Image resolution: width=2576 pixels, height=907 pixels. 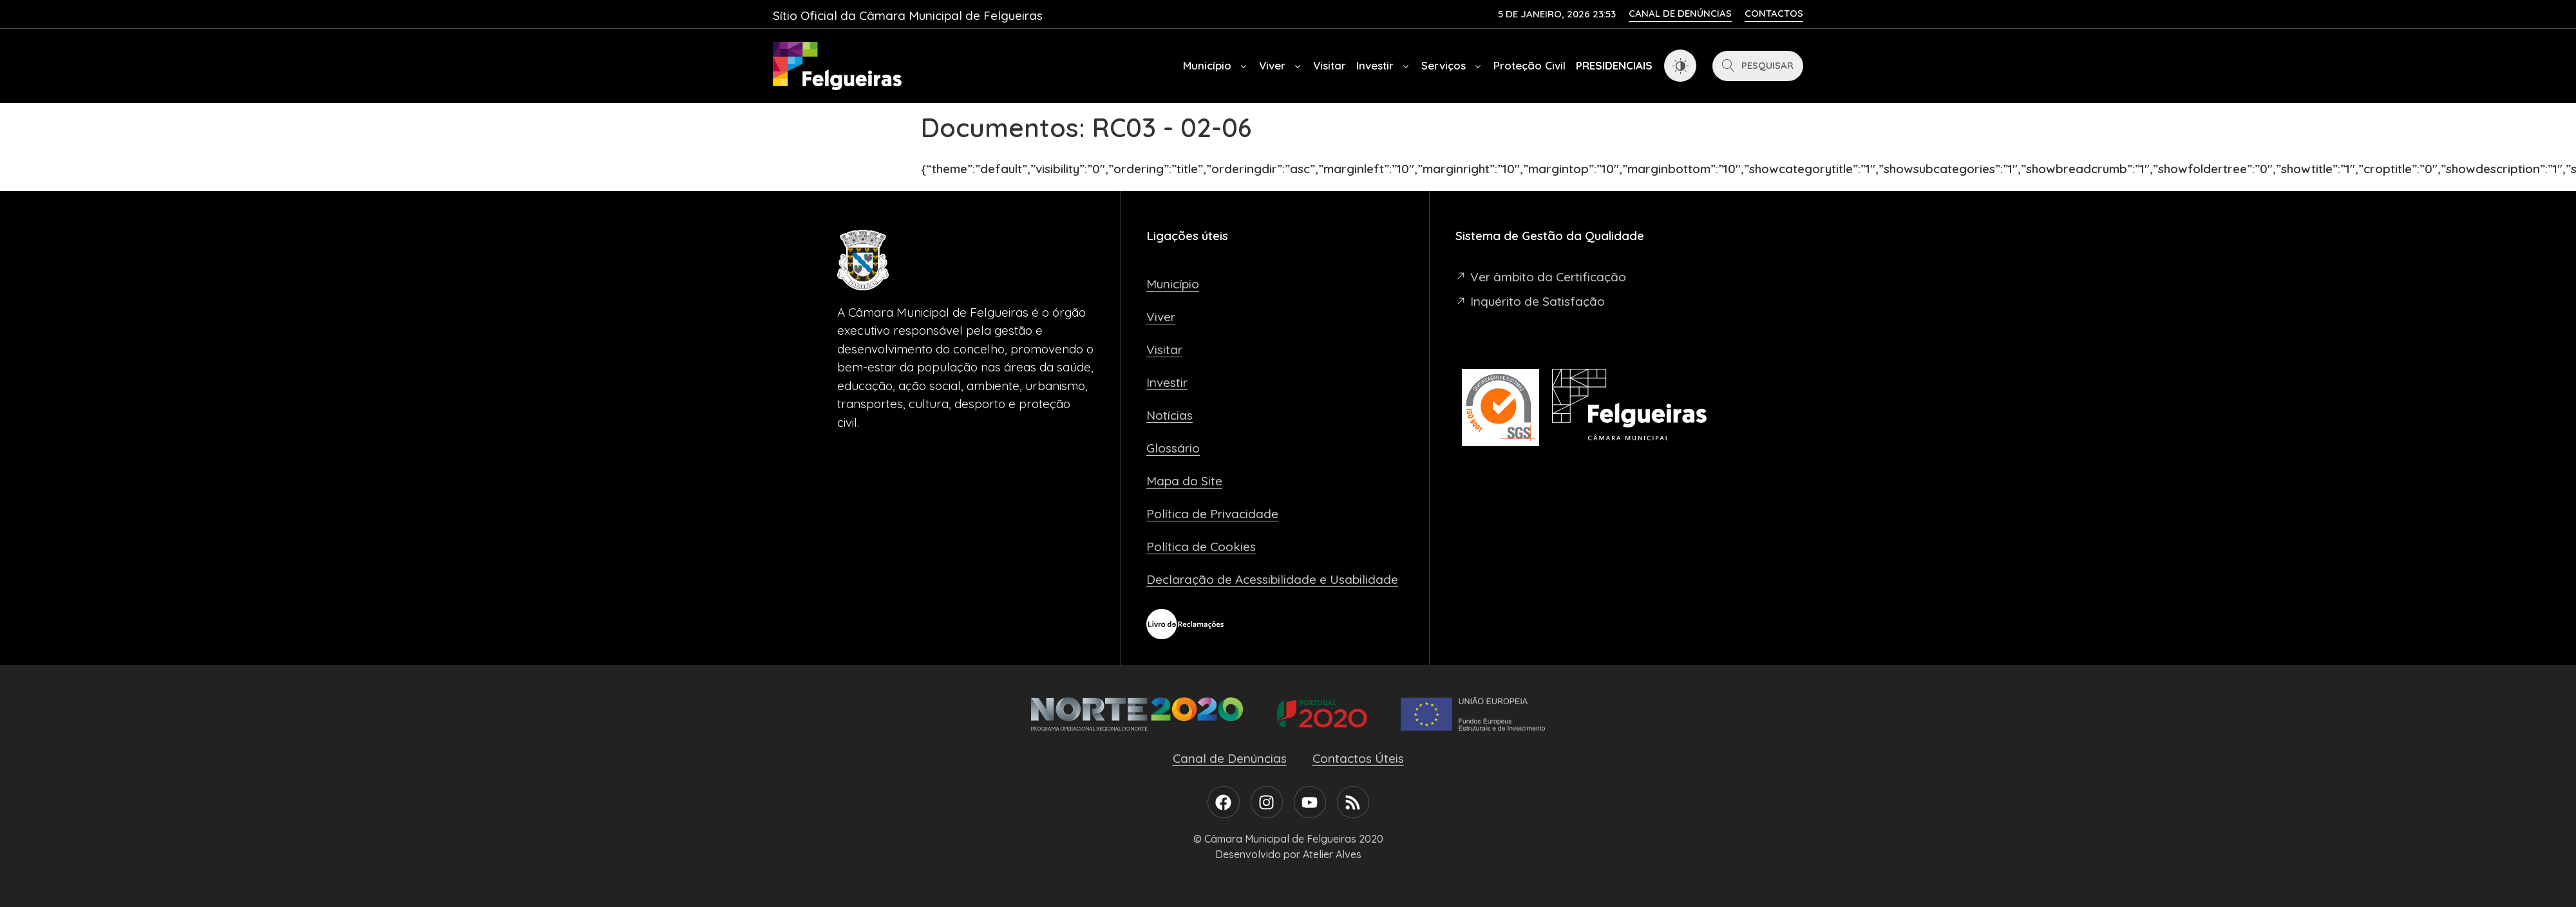 I want to click on Contactos Úteis, so click(x=1358, y=758).